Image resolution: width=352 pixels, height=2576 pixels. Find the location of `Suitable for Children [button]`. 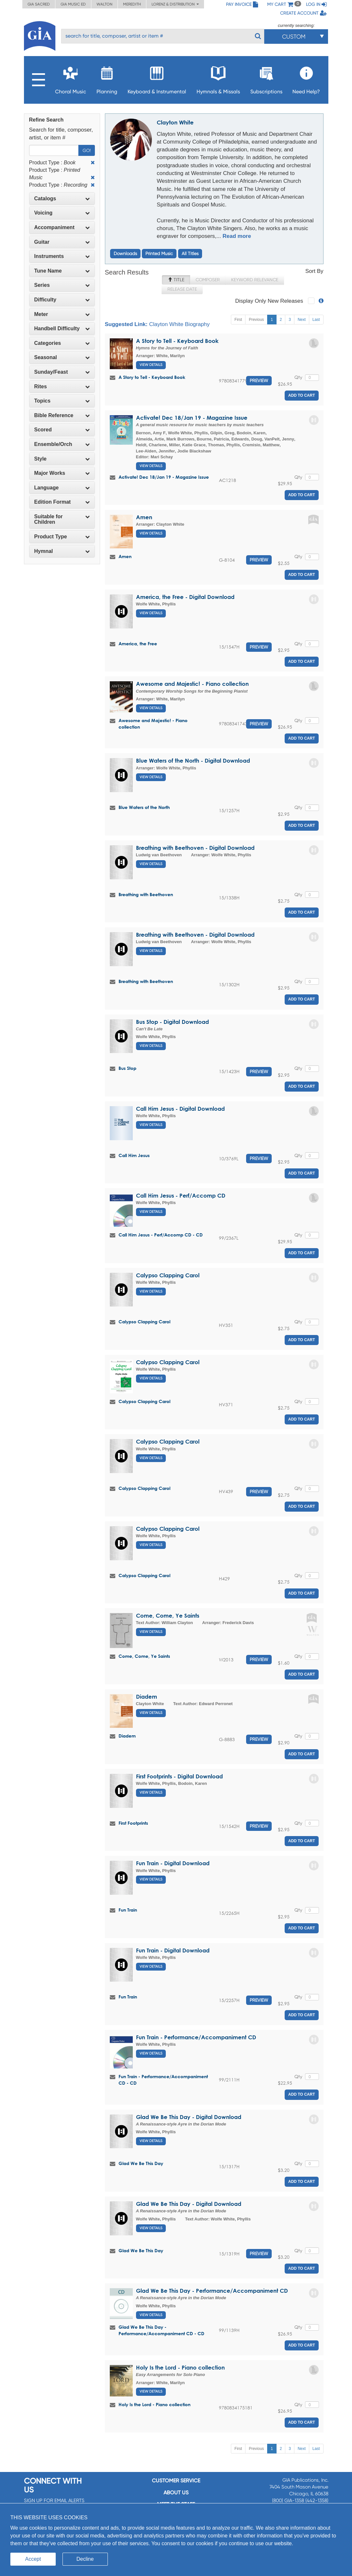

Suitable for Children [button] is located at coordinates (62, 519).